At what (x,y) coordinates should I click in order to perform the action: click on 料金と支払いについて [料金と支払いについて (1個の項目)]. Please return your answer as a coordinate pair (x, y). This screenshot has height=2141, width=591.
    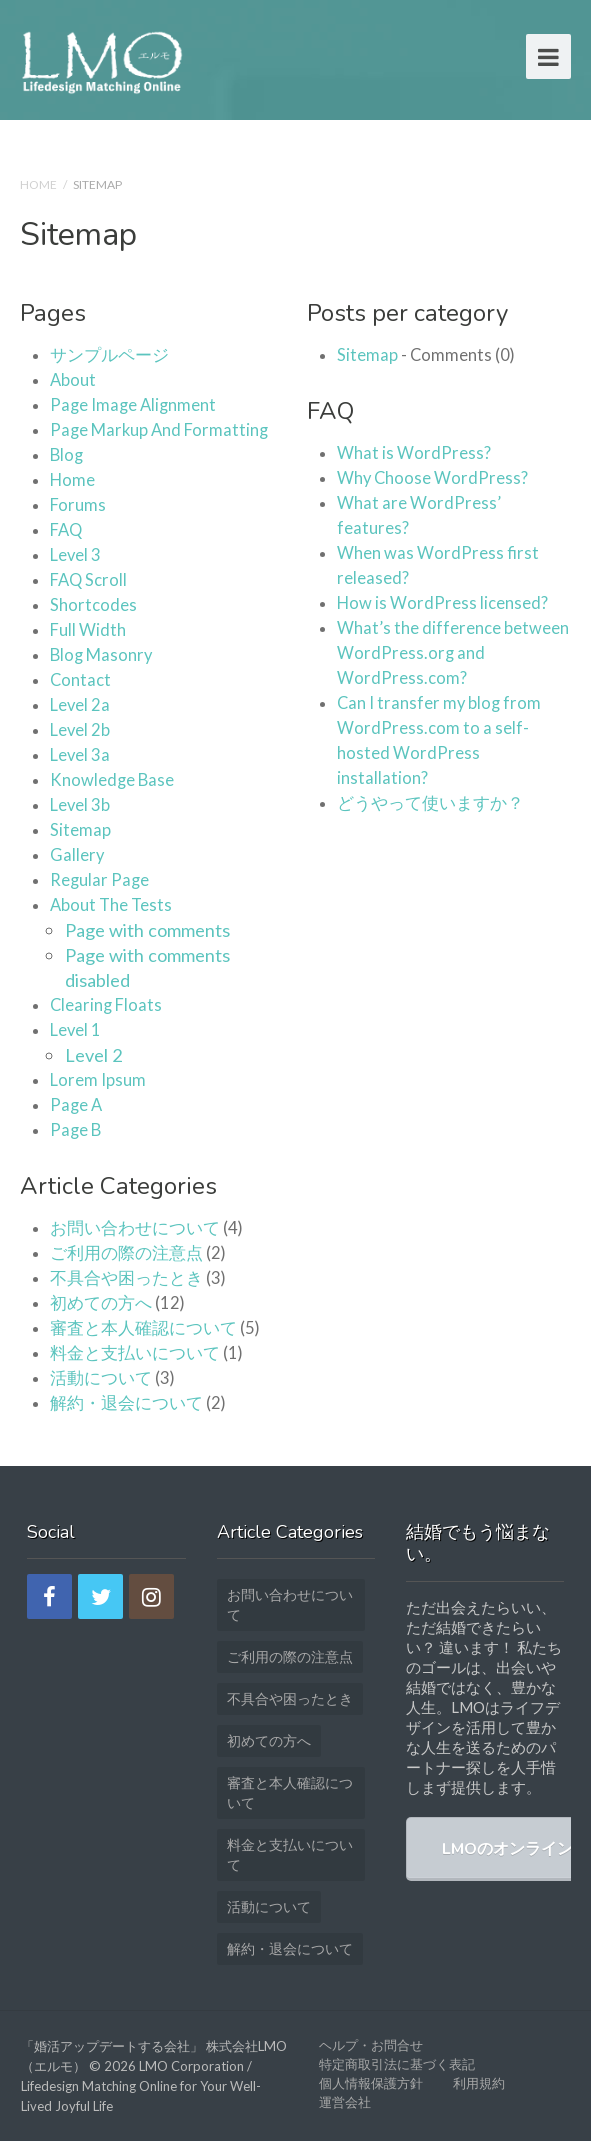
    Looking at the image, I should click on (290, 1854).